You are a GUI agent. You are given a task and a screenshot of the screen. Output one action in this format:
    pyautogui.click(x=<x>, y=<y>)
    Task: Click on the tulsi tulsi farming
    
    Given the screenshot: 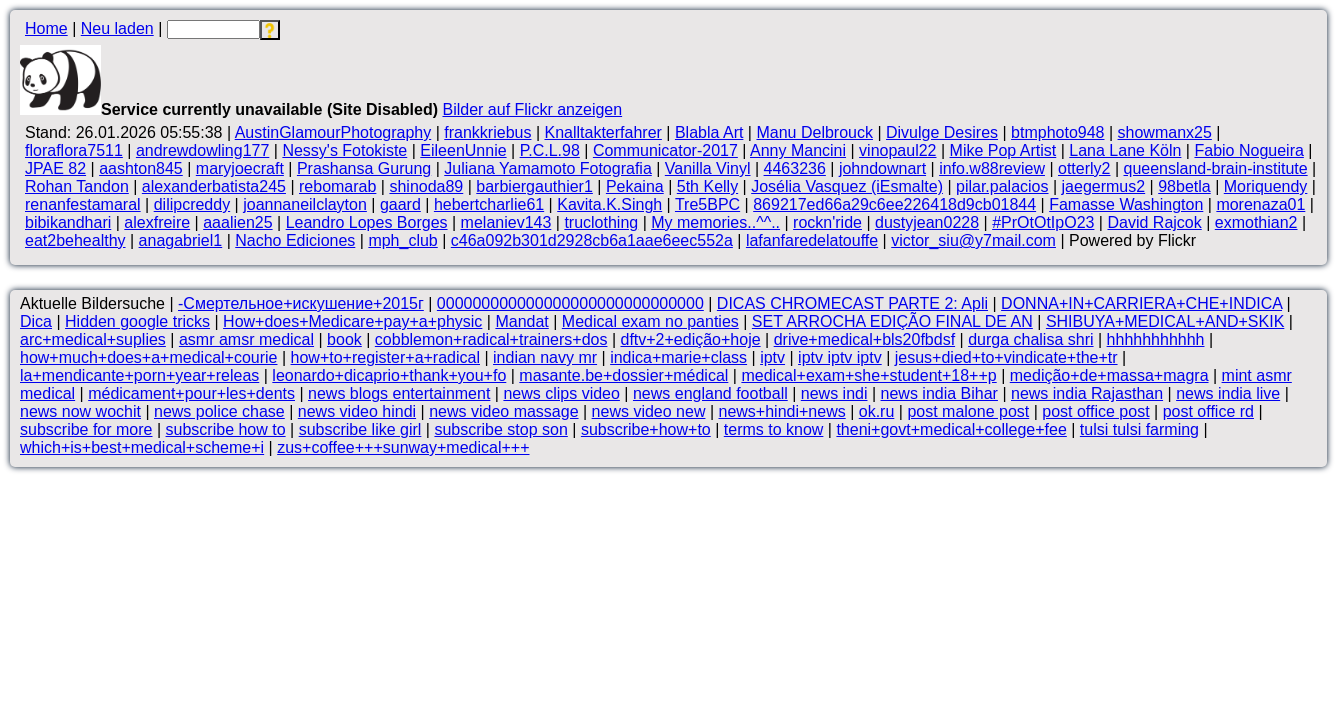 What is the action you would take?
    pyautogui.click(x=1139, y=429)
    